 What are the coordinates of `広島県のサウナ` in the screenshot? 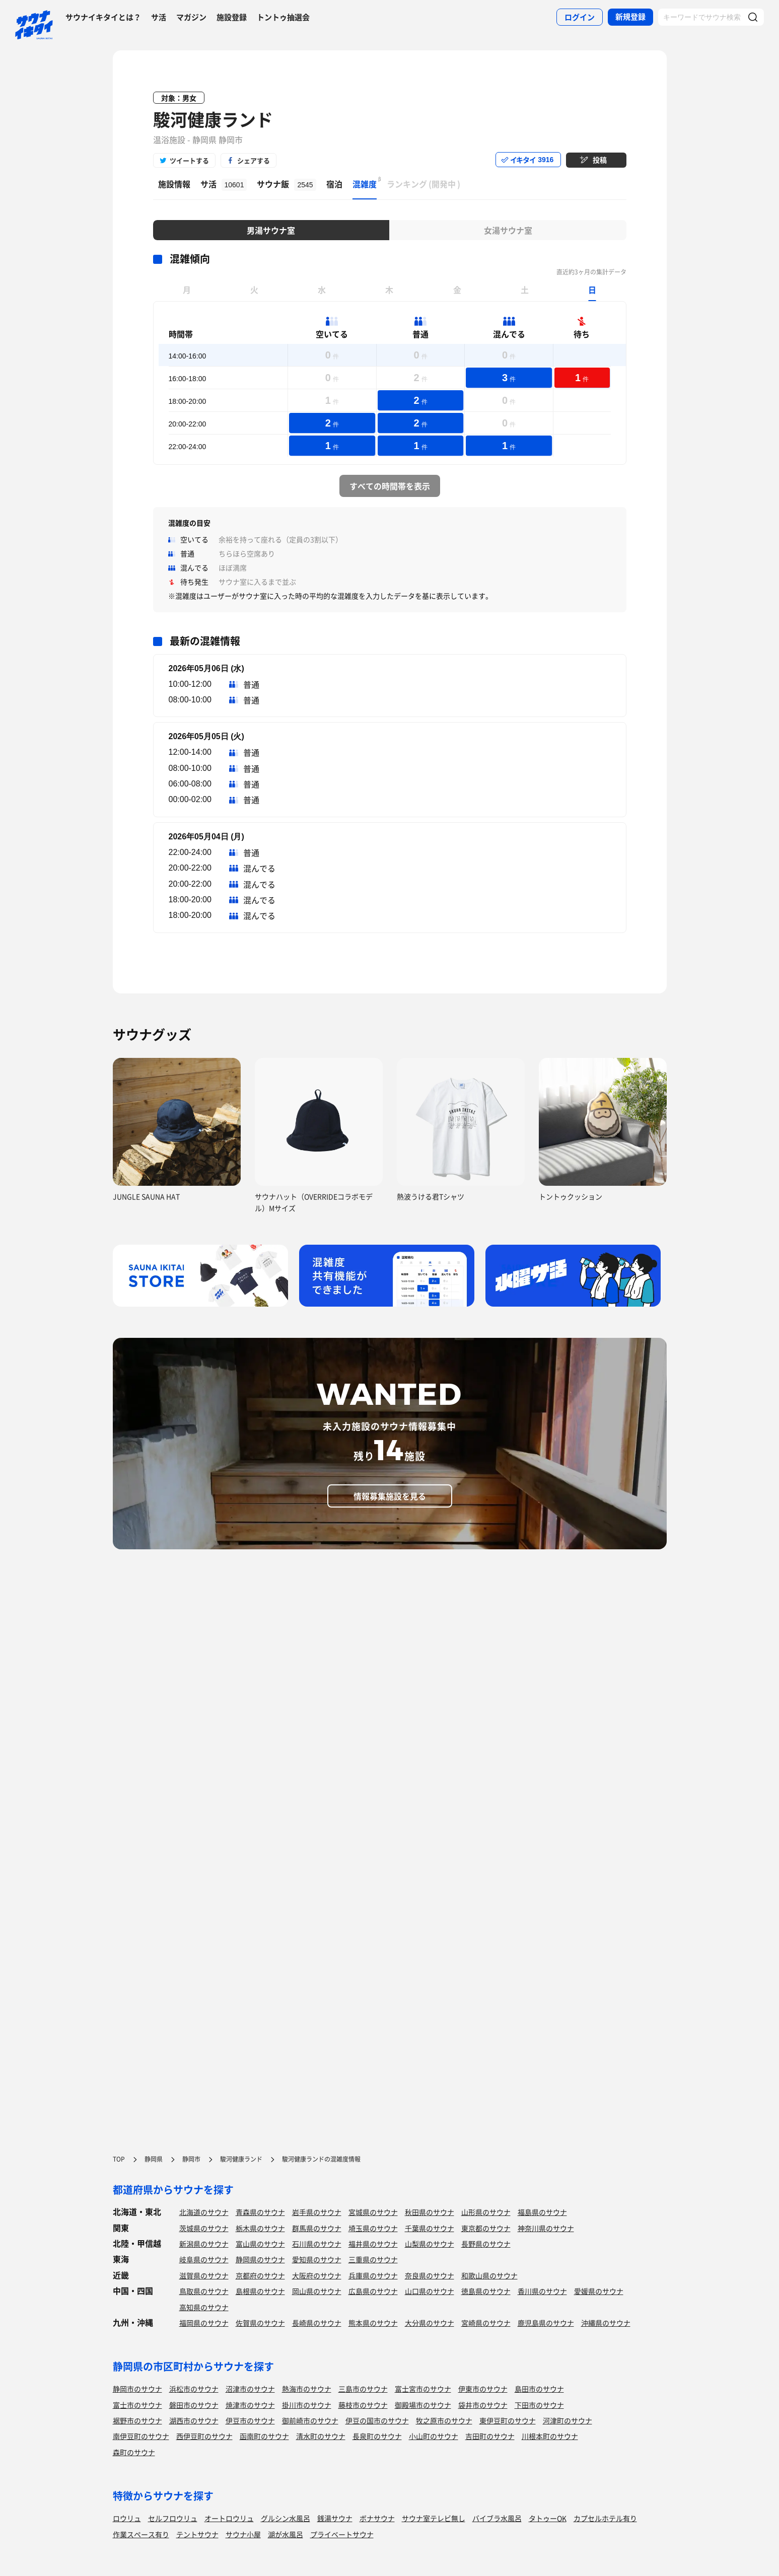 It's located at (373, 2291).